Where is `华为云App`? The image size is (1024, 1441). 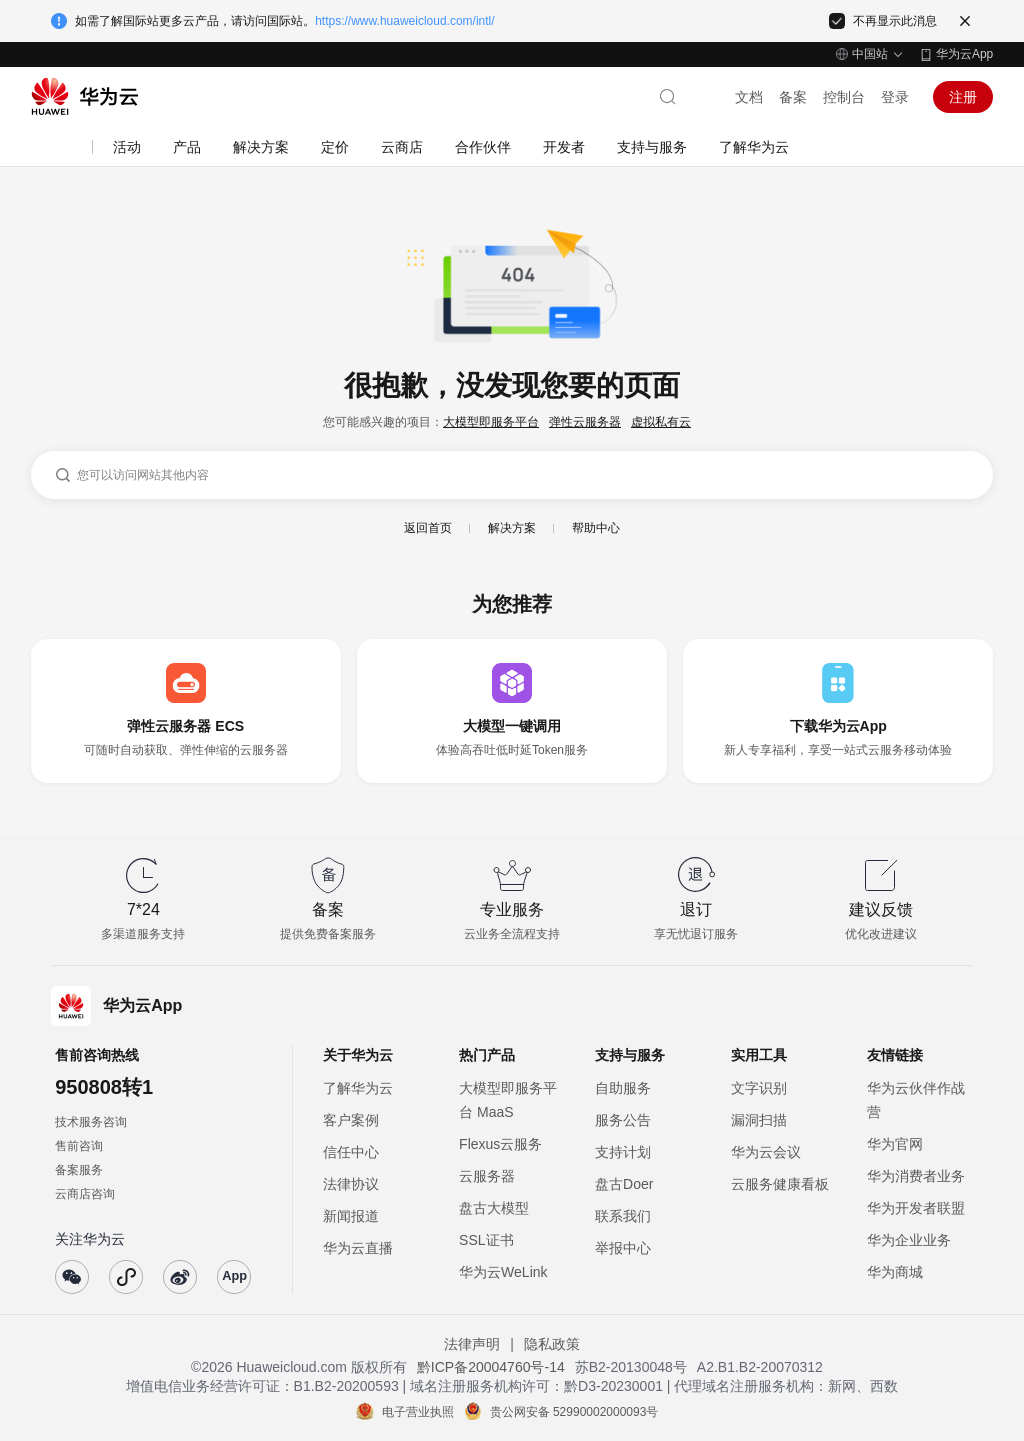
华为云App is located at coordinates (964, 54).